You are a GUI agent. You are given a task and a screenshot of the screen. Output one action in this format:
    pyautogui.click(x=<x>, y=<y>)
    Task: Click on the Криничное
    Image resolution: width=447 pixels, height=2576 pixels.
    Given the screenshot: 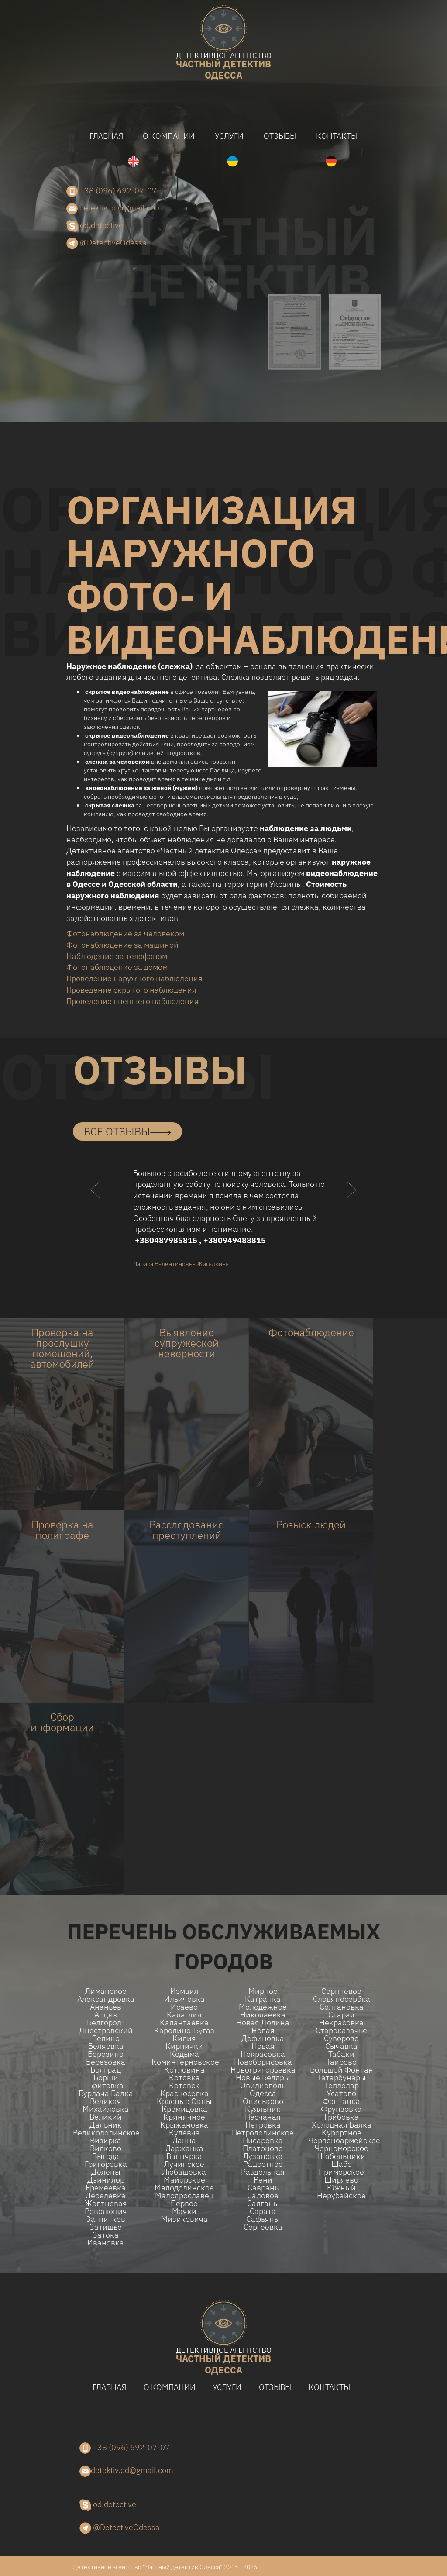 What is the action you would take?
    pyautogui.click(x=184, y=2117)
    